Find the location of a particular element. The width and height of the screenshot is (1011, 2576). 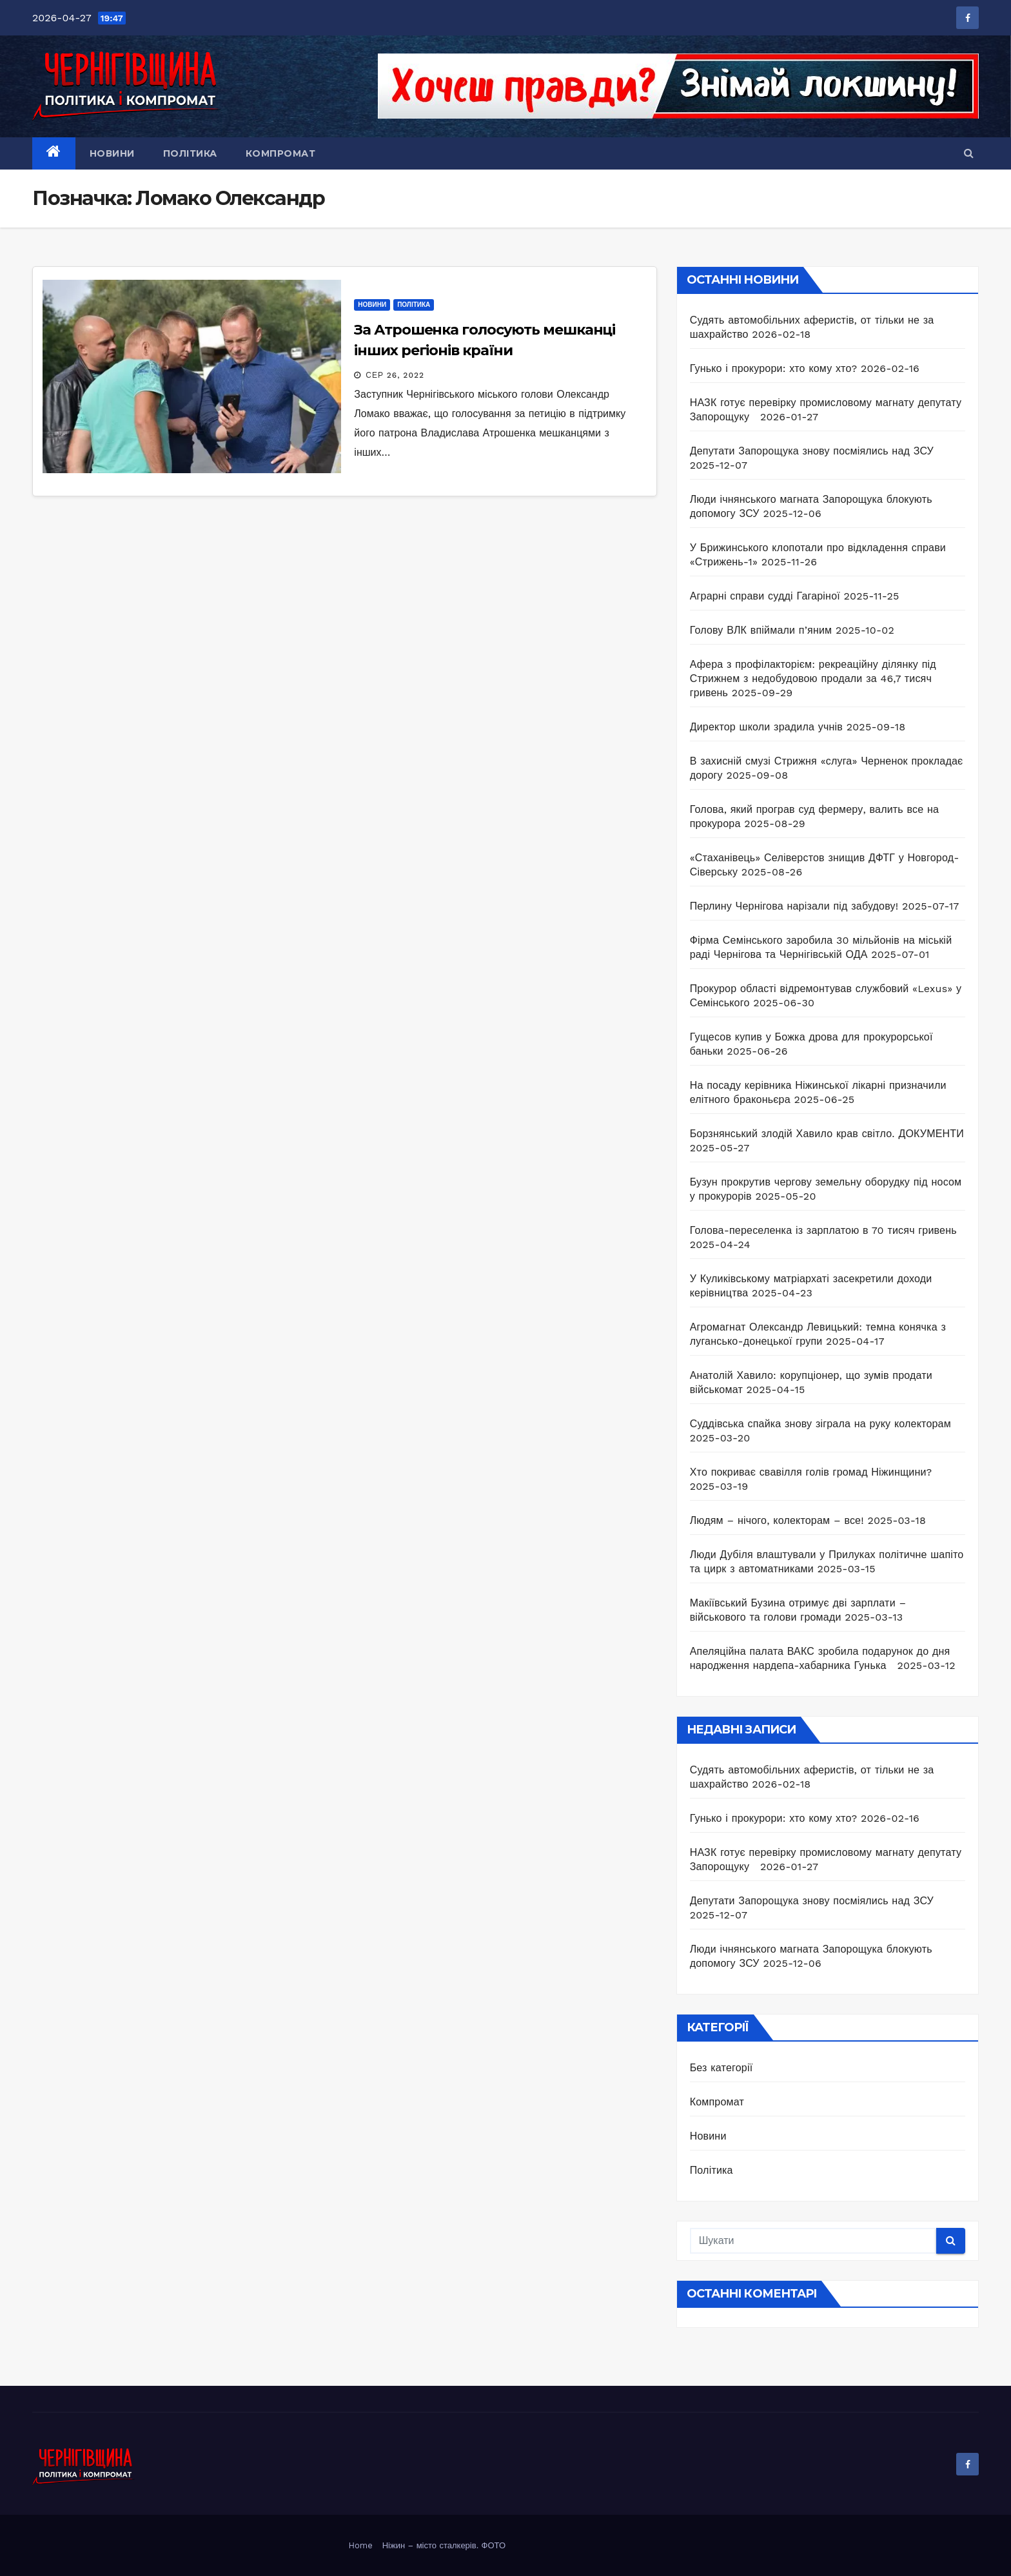

Хто покриває свавілля голів громад Ніжинщини? is located at coordinates (811, 1472).